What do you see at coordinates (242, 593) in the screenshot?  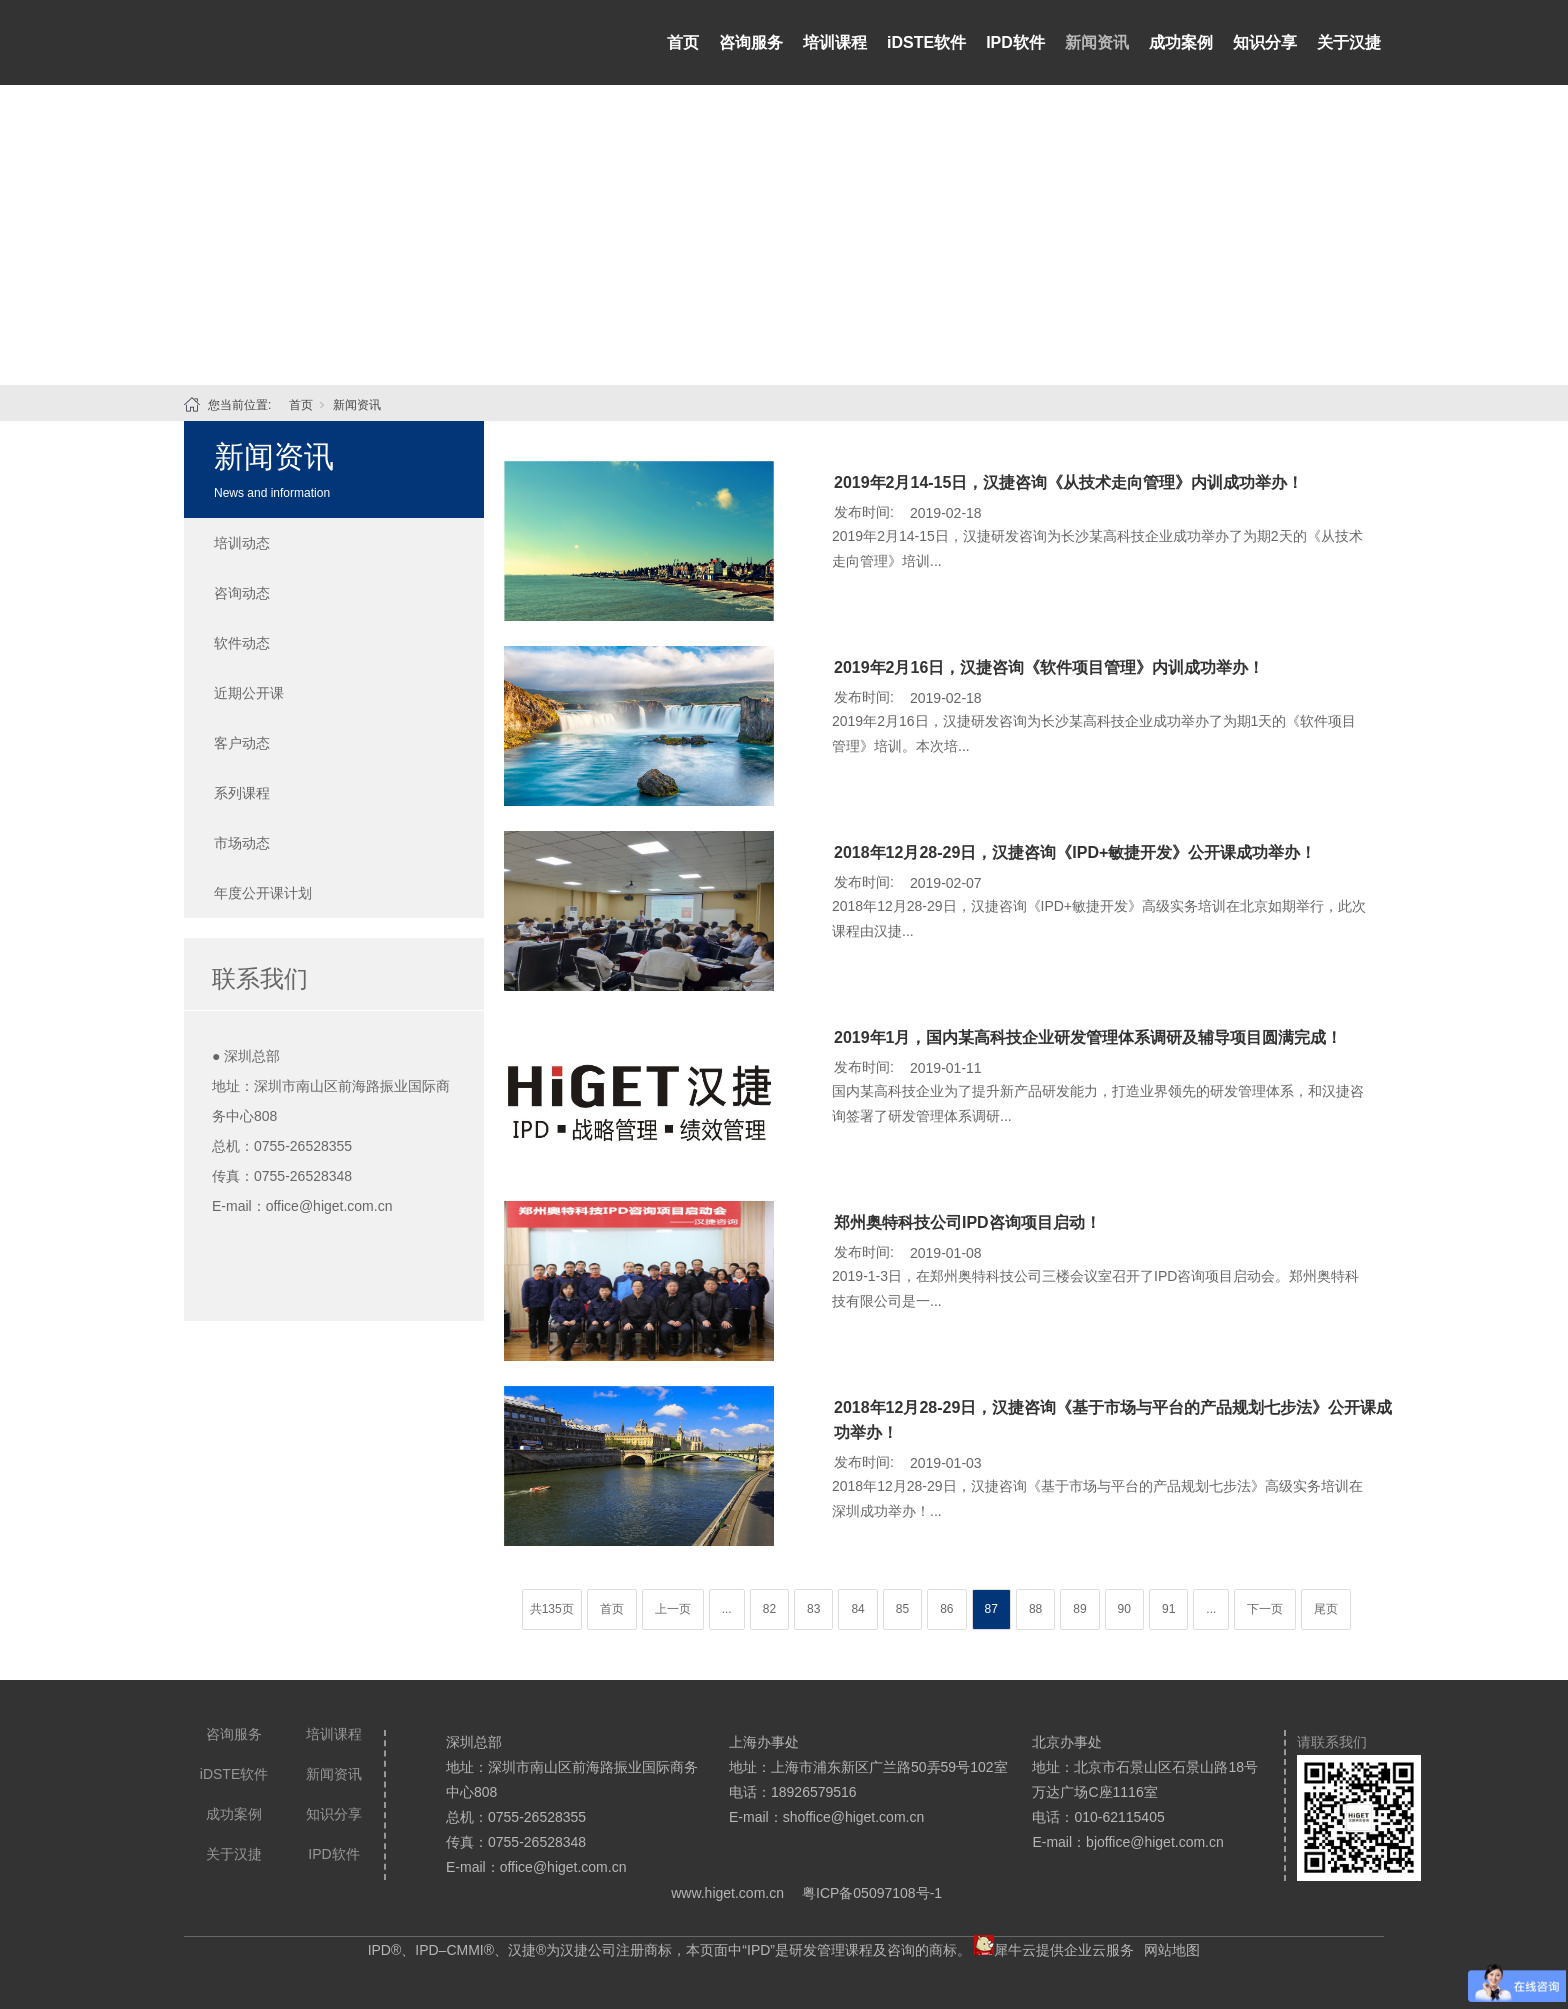 I see `咨询动态` at bounding box center [242, 593].